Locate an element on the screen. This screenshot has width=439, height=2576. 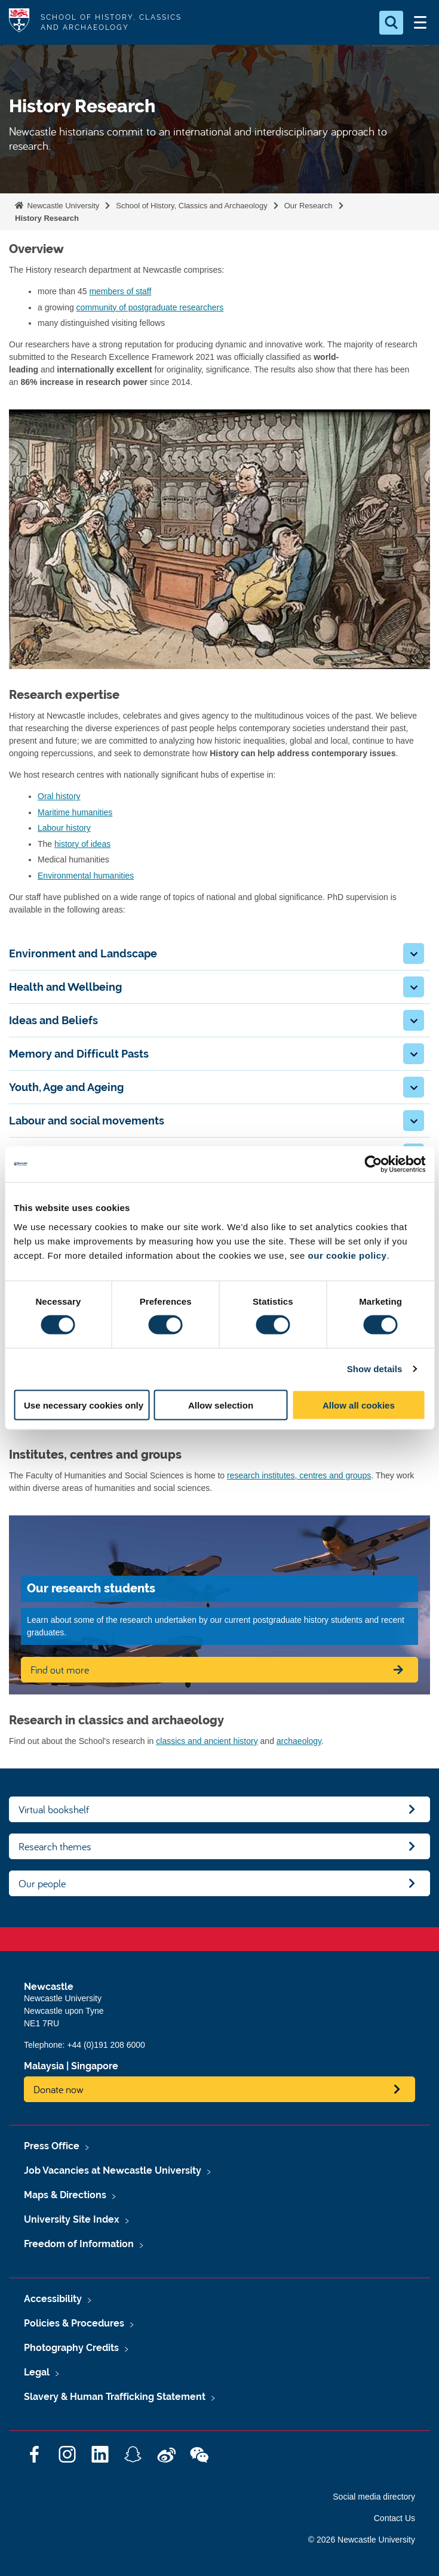
Virtual bookshelf is located at coordinates (54, 1809).